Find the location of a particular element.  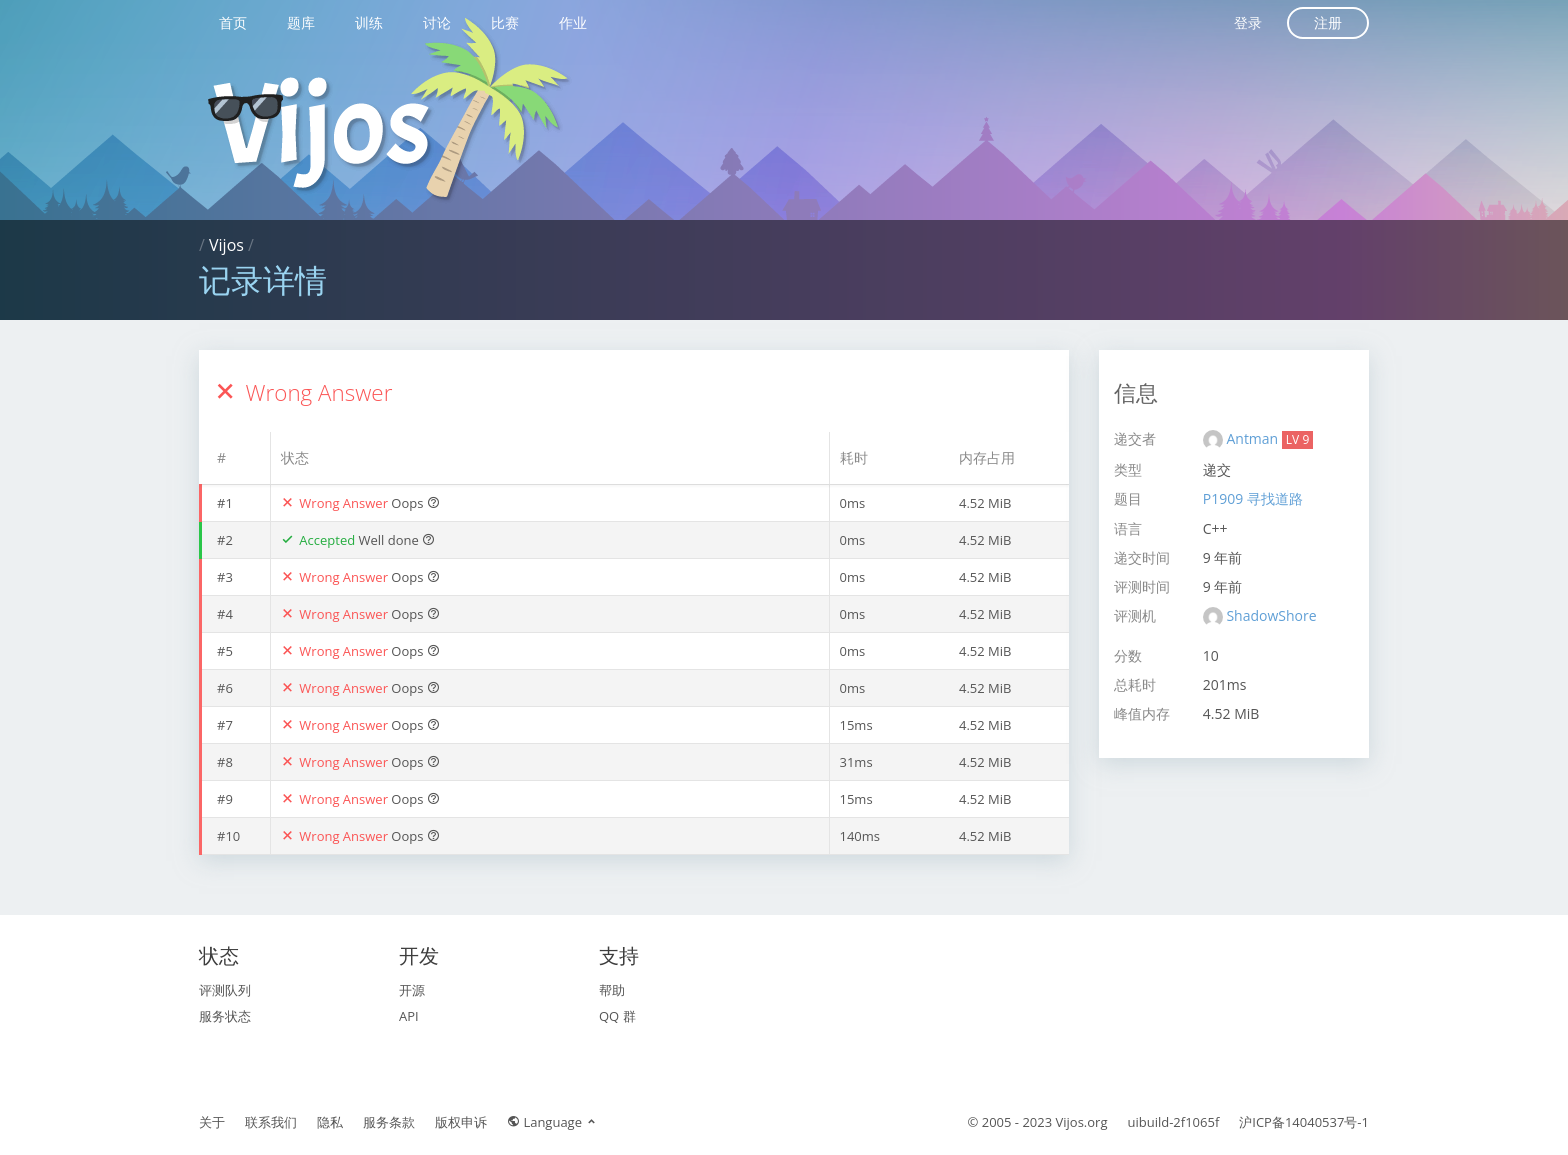

API is located at coordinates (409, 1016).